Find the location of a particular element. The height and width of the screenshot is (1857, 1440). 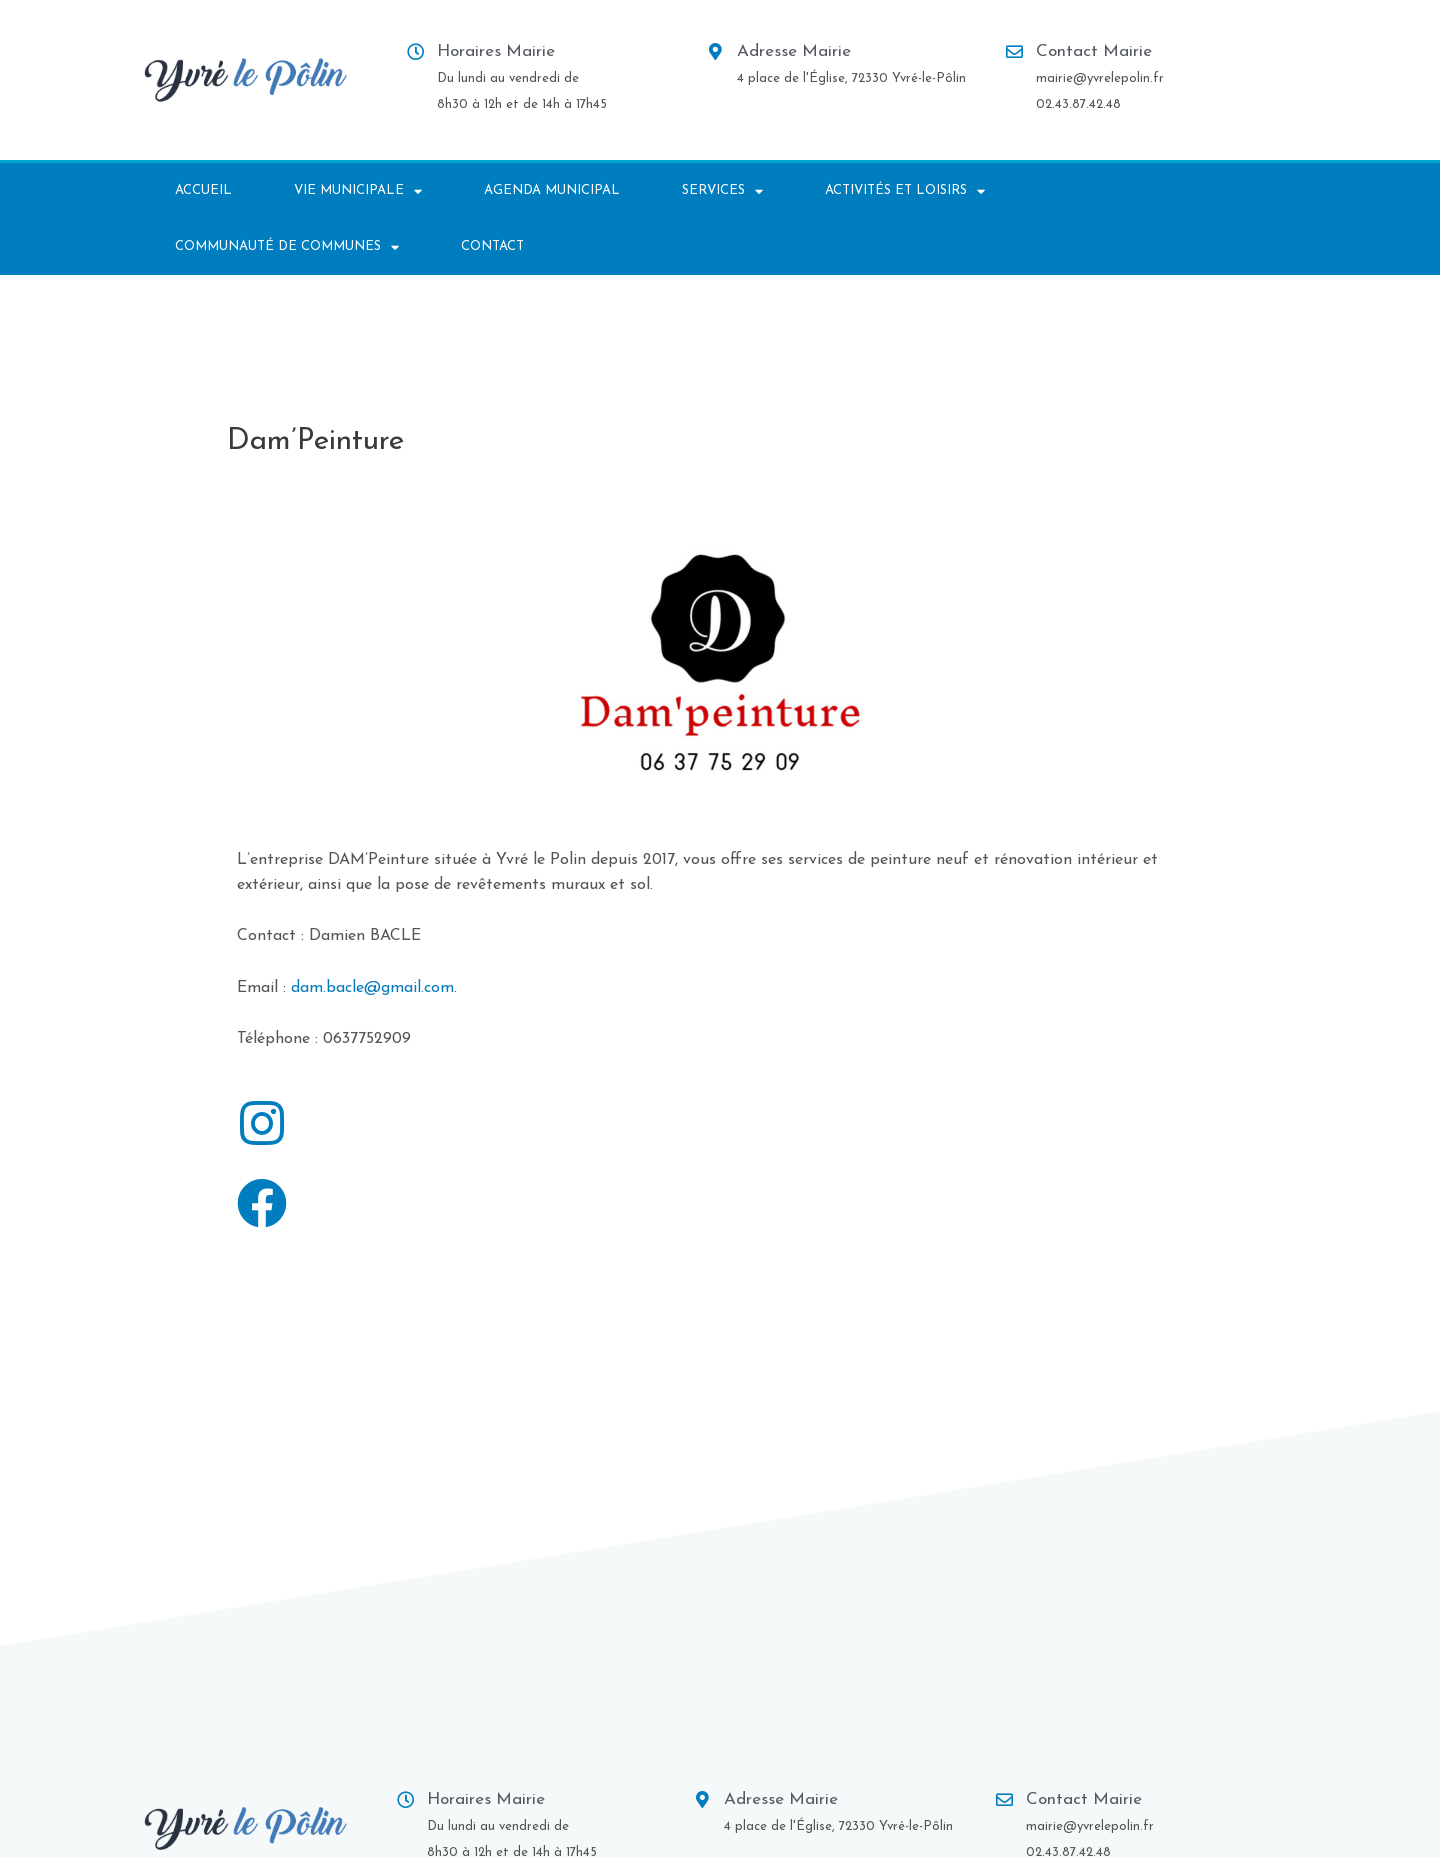

Services is located at coordinates (722, 191).